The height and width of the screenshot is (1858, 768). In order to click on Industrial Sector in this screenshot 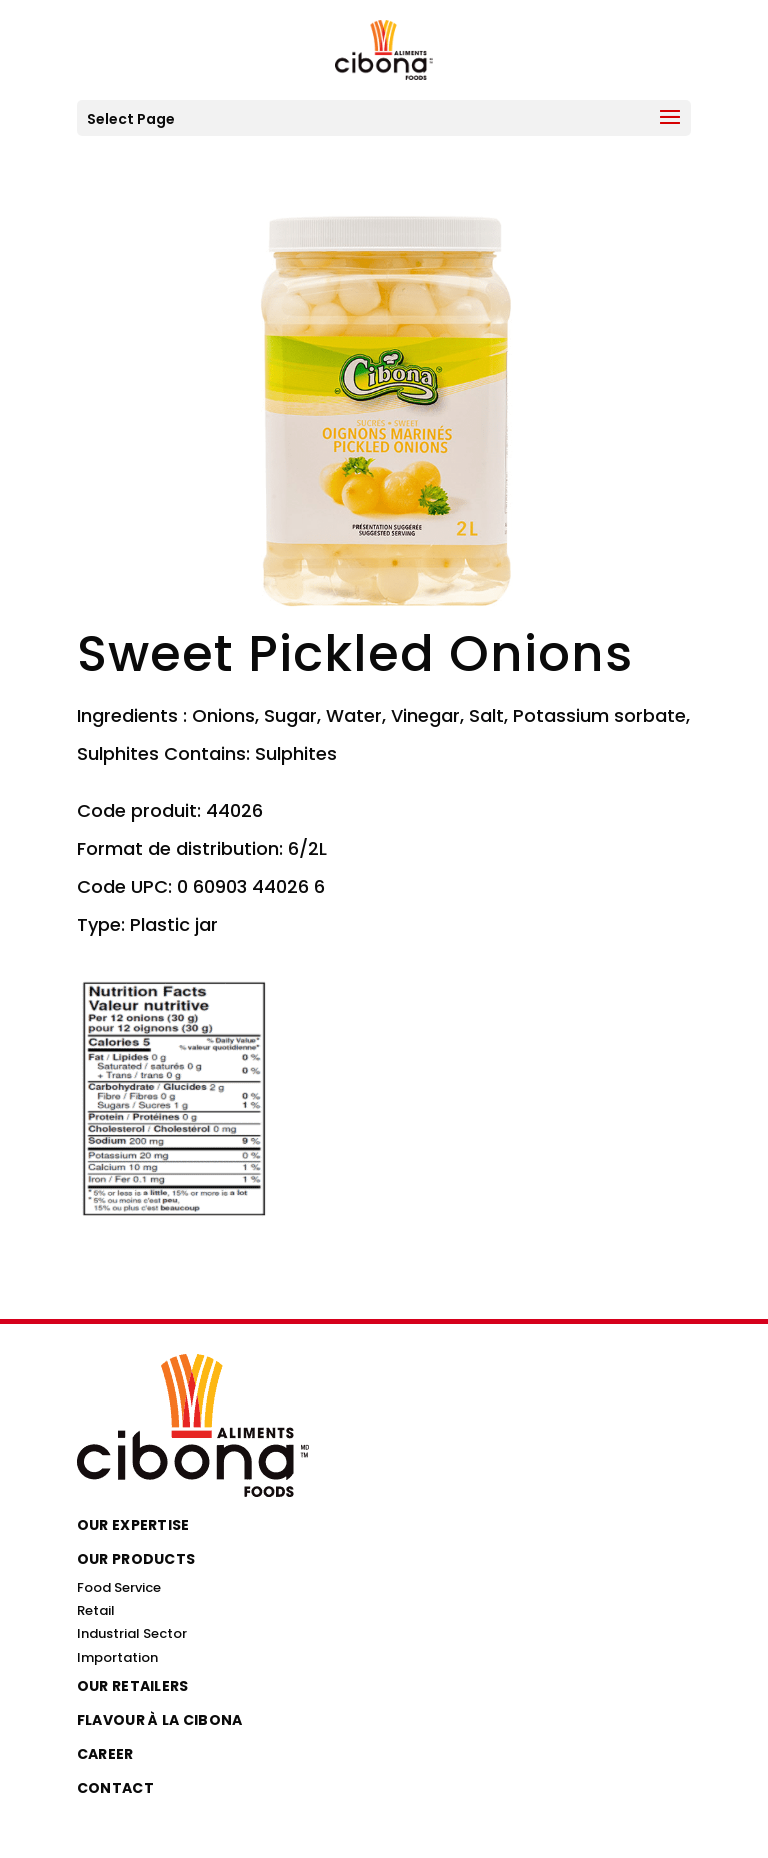, I will do `click(132, 1633)`.